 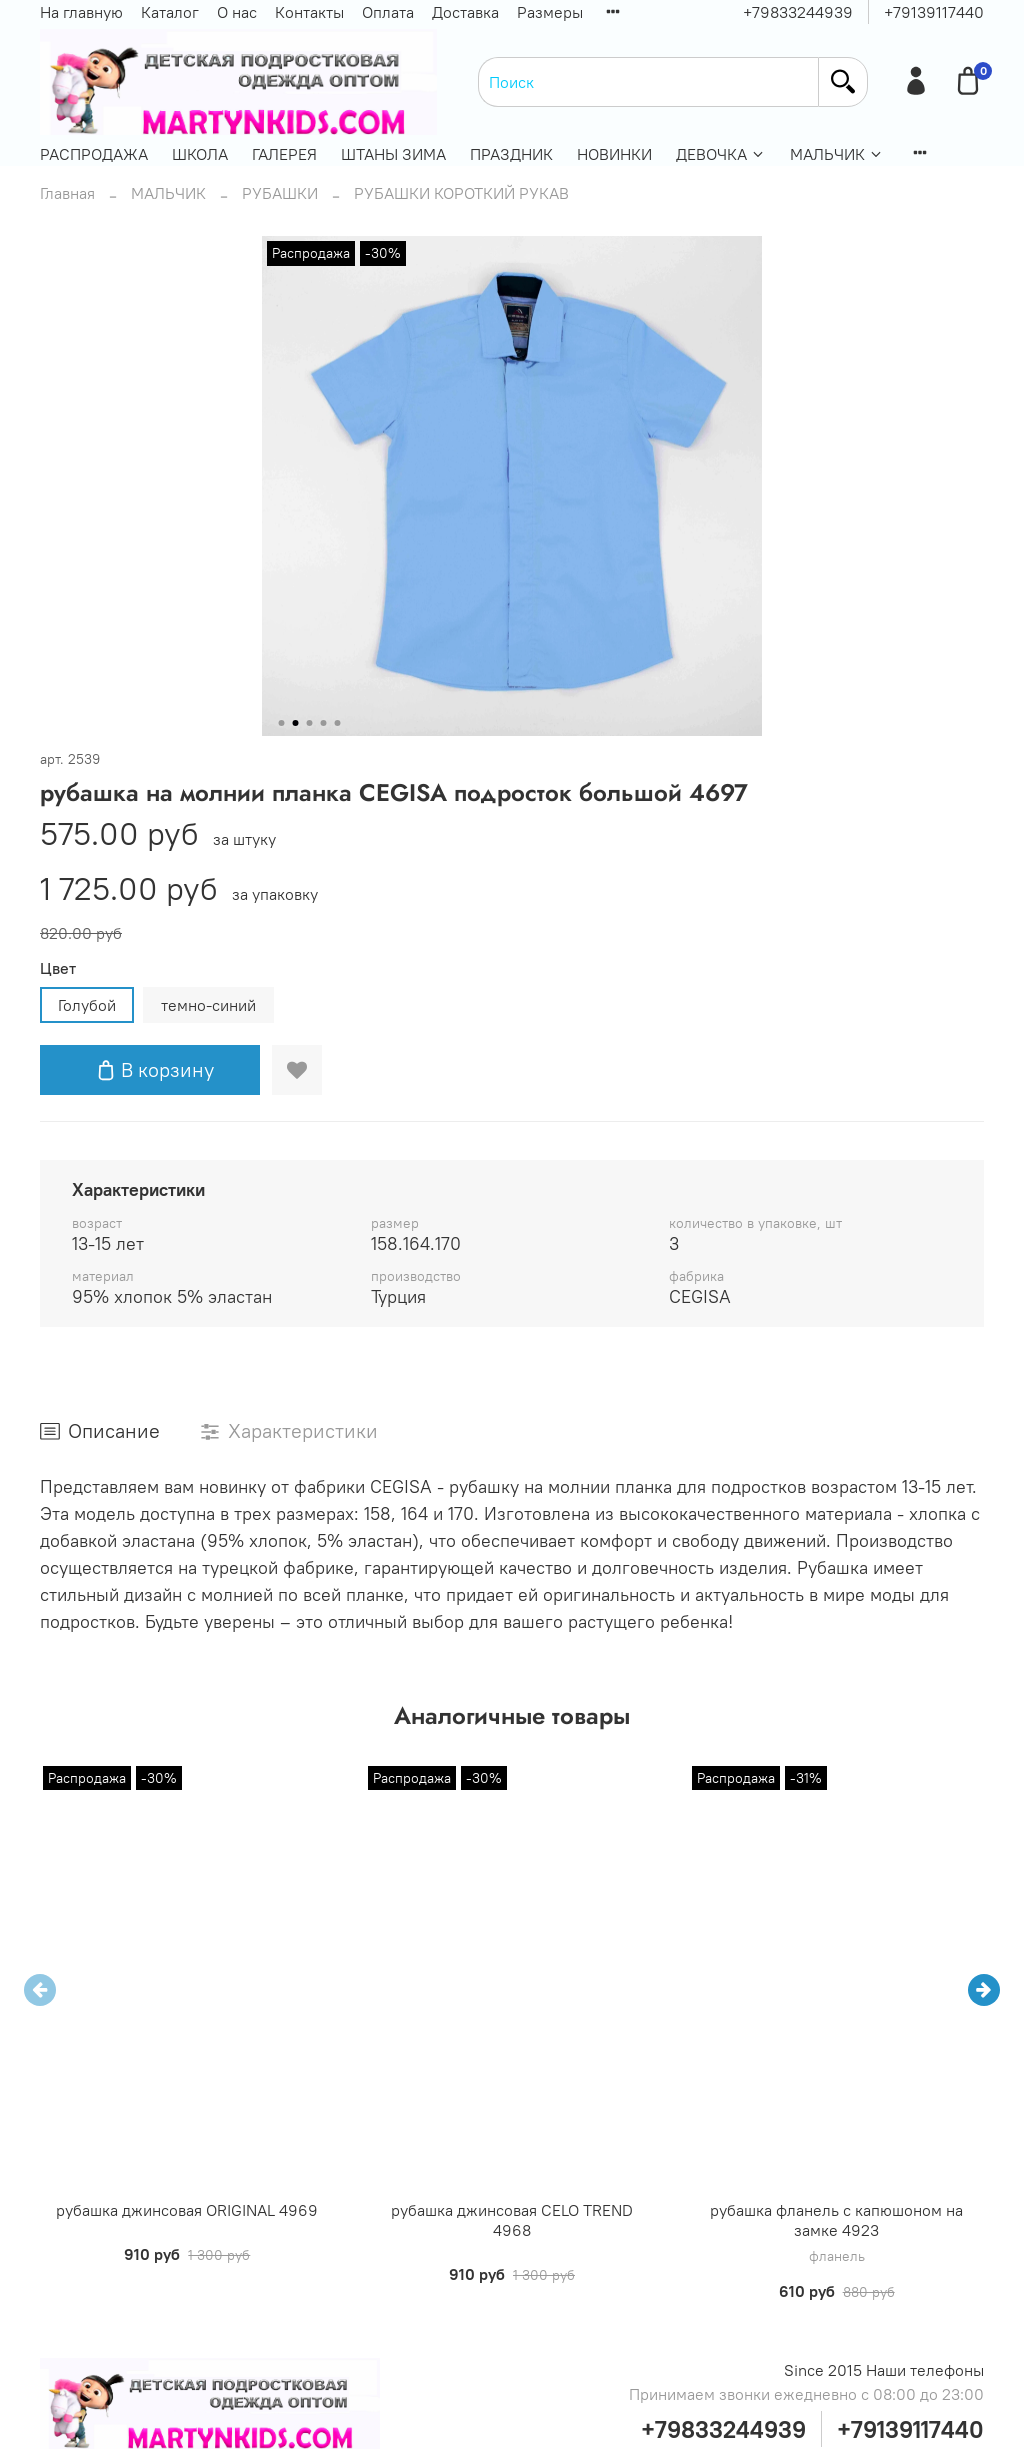 What do you see at coordinates (836, 2220) in the screenshot?
I see `рубашка фланель с капюшоном на замке 4923` at bounding box center [836, 2220].